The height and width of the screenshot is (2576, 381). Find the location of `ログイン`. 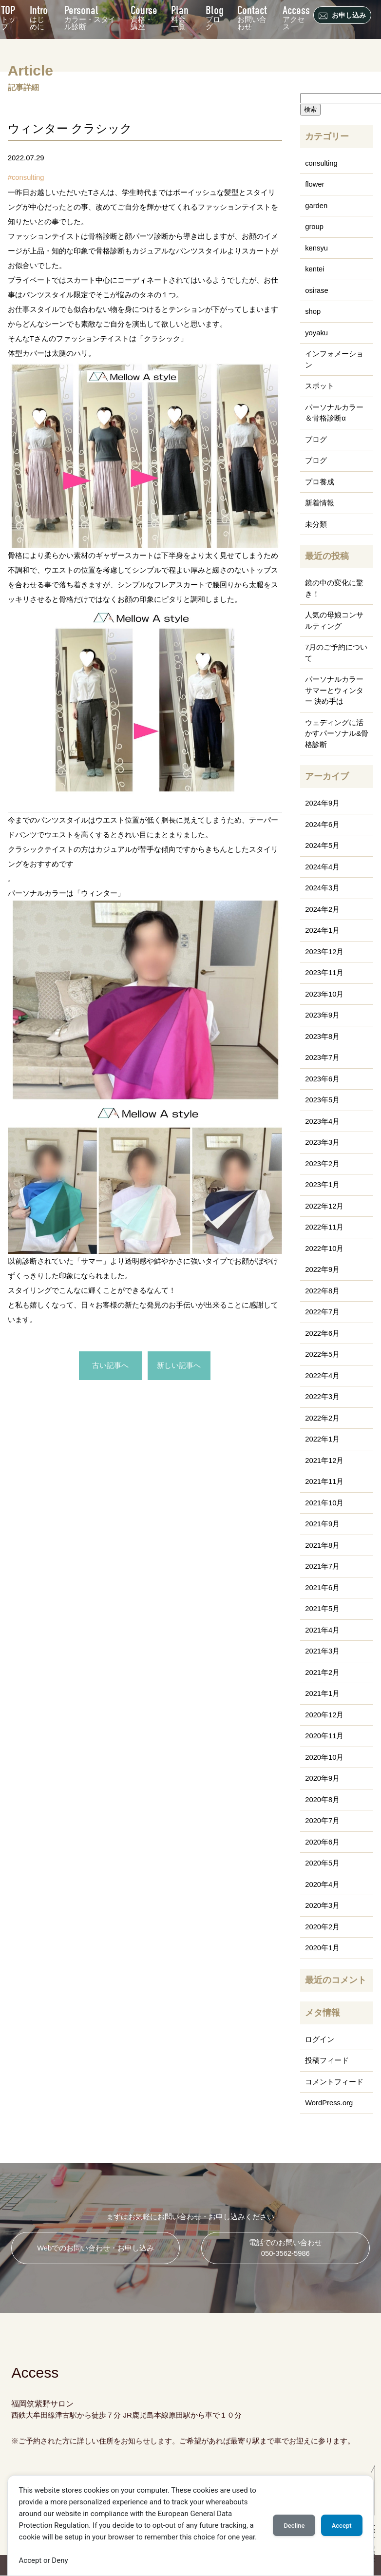

ログイン is located at coordinates (319, 2039).